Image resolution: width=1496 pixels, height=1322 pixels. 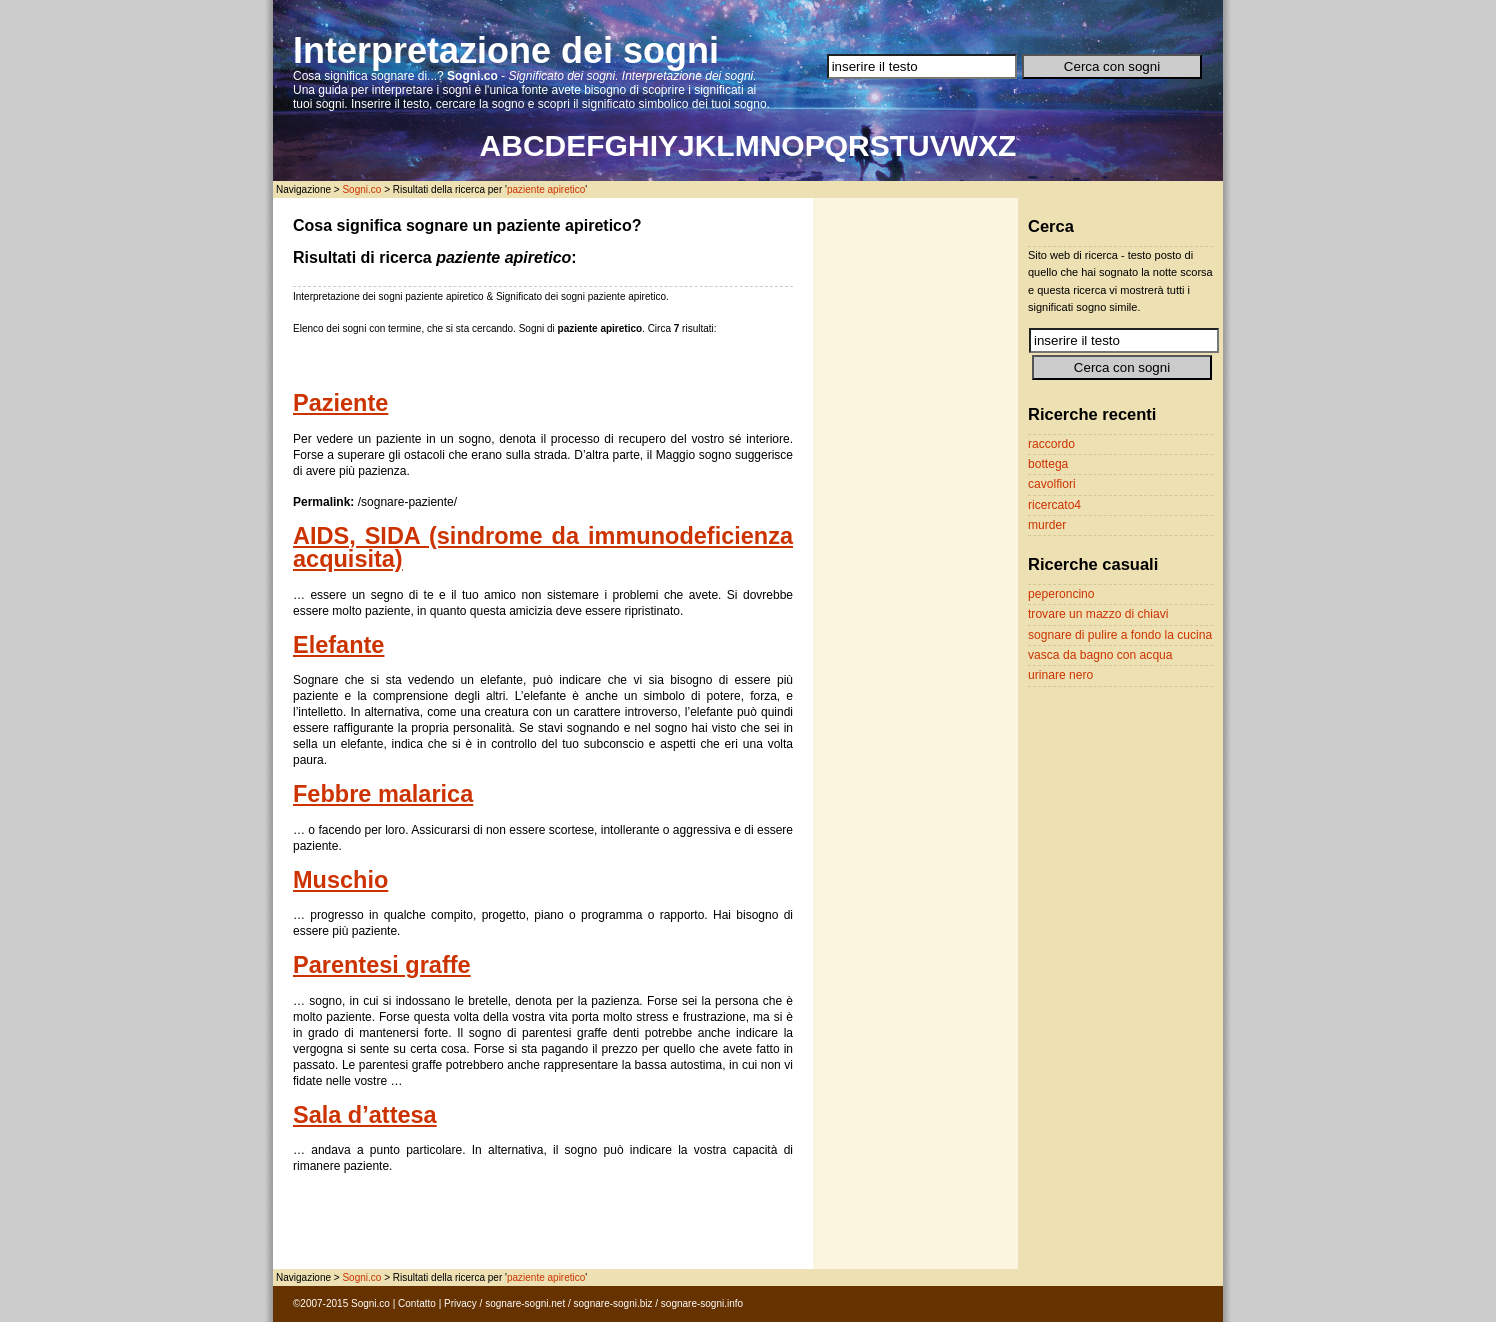 What do you see at coordinates (1051, 444) in the screenshot?
I see `raccordo` at bounding box center [1051, 444].